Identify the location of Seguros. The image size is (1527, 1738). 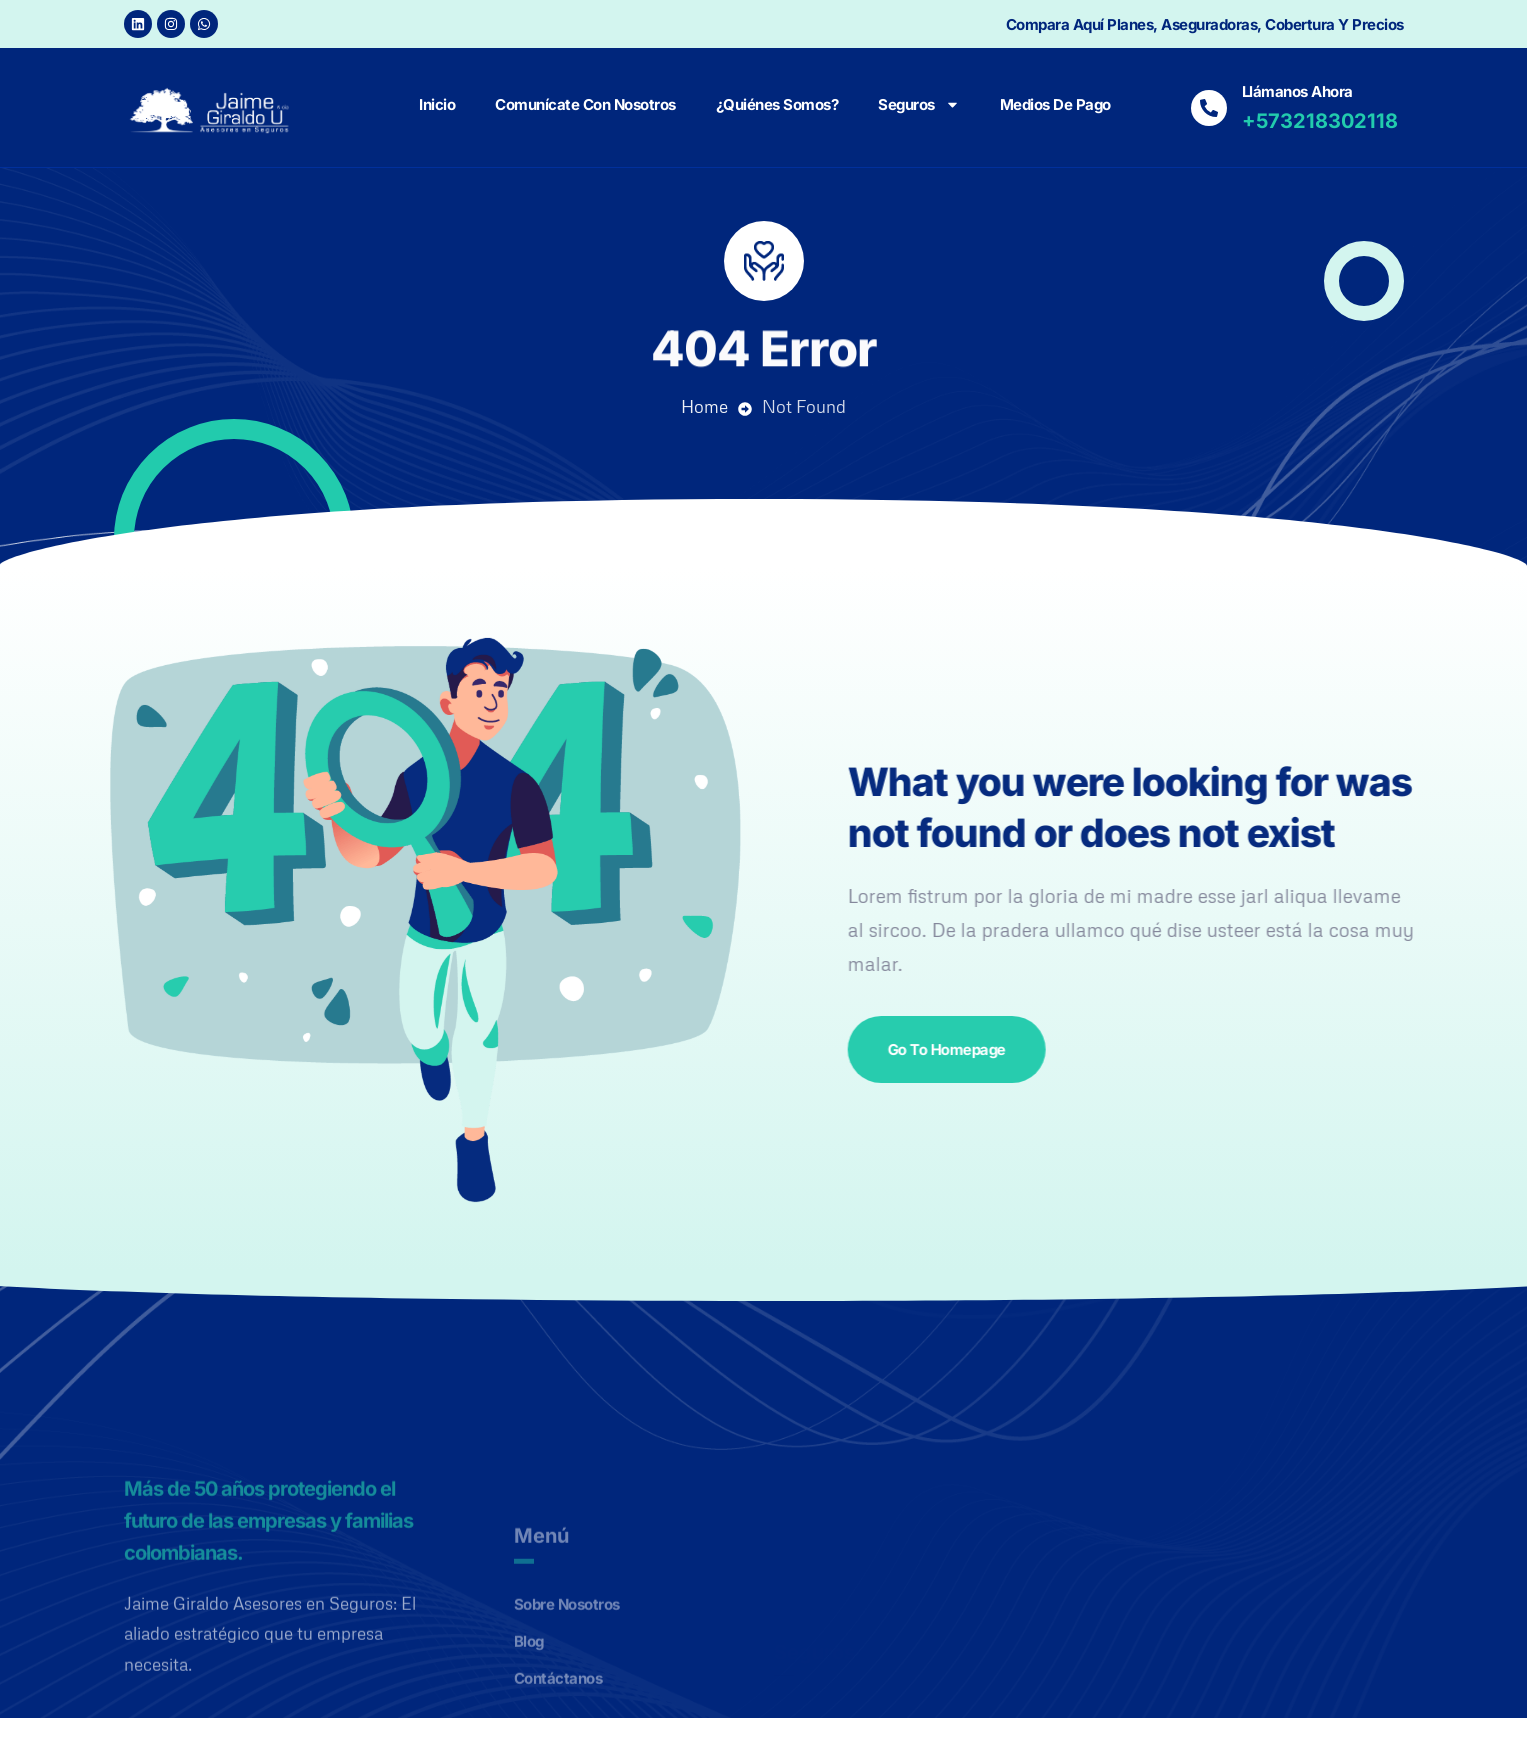
(919, 104).